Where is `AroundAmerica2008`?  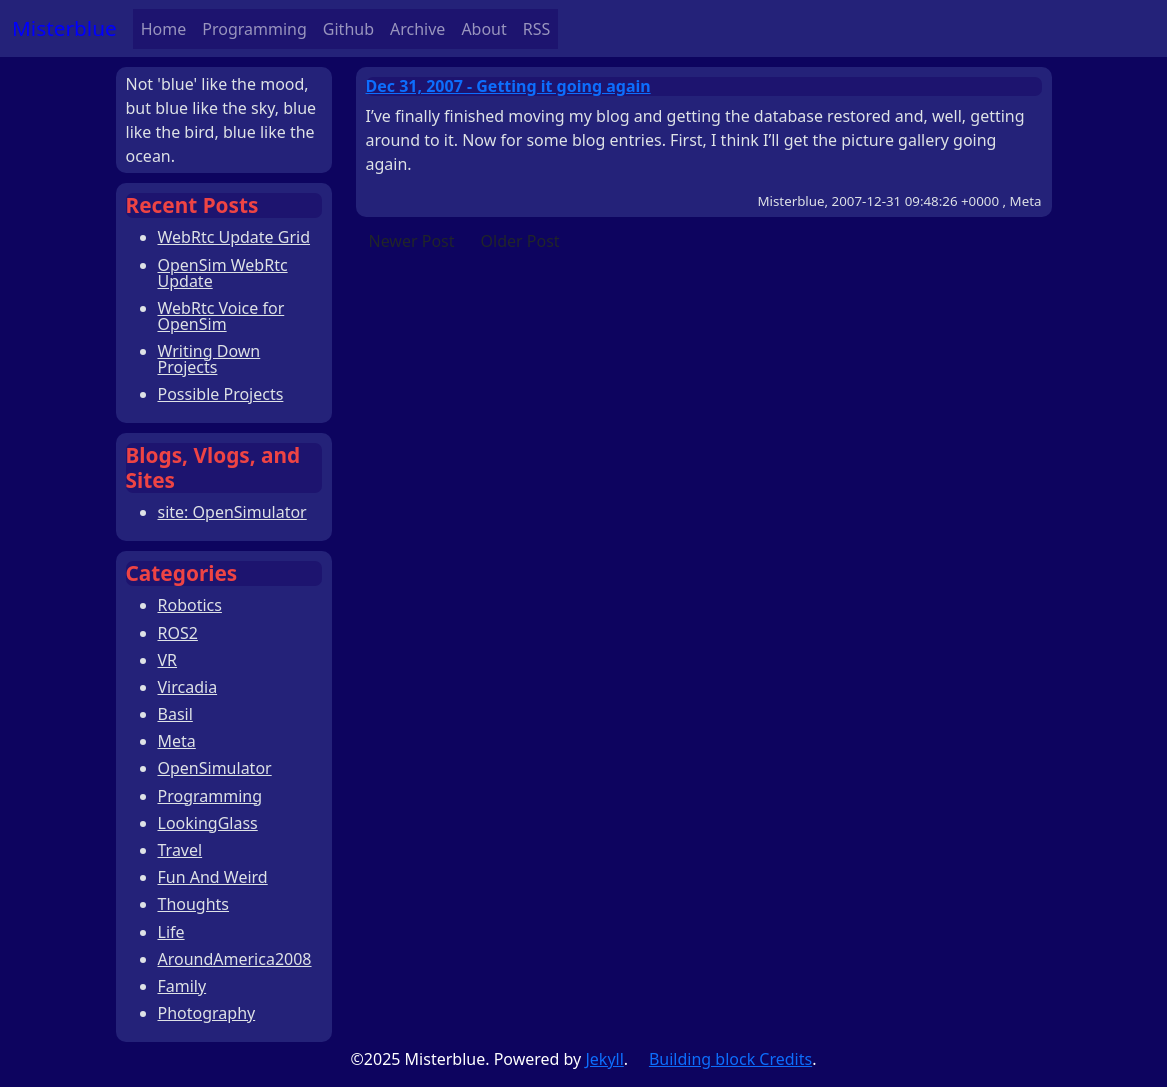 AroundAmerica2008 is located at coordinates (235, 959).